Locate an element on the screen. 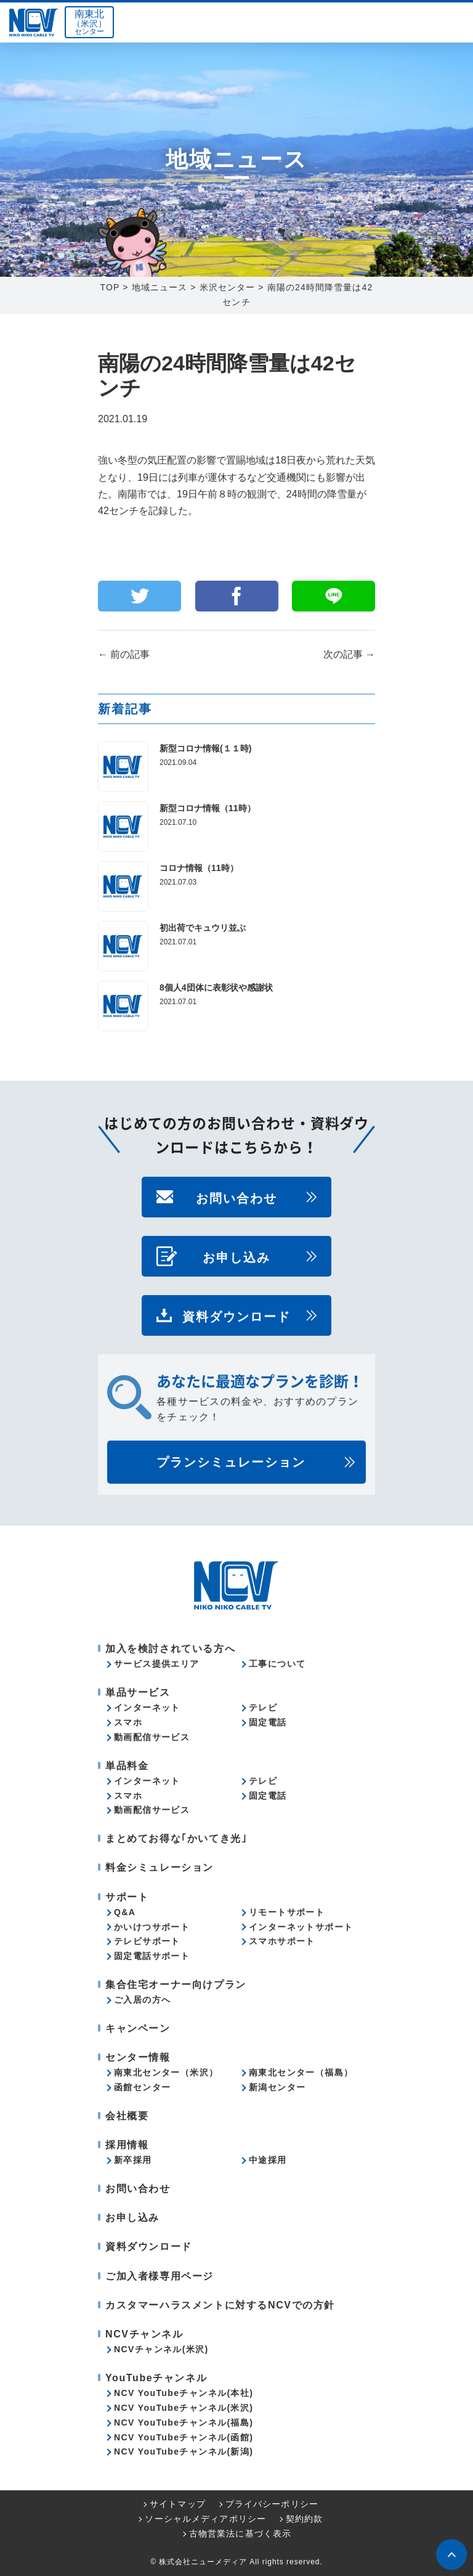 The width and height of the screenshot is (473, 2576). スマホ is located at coordinates (128, 1722).